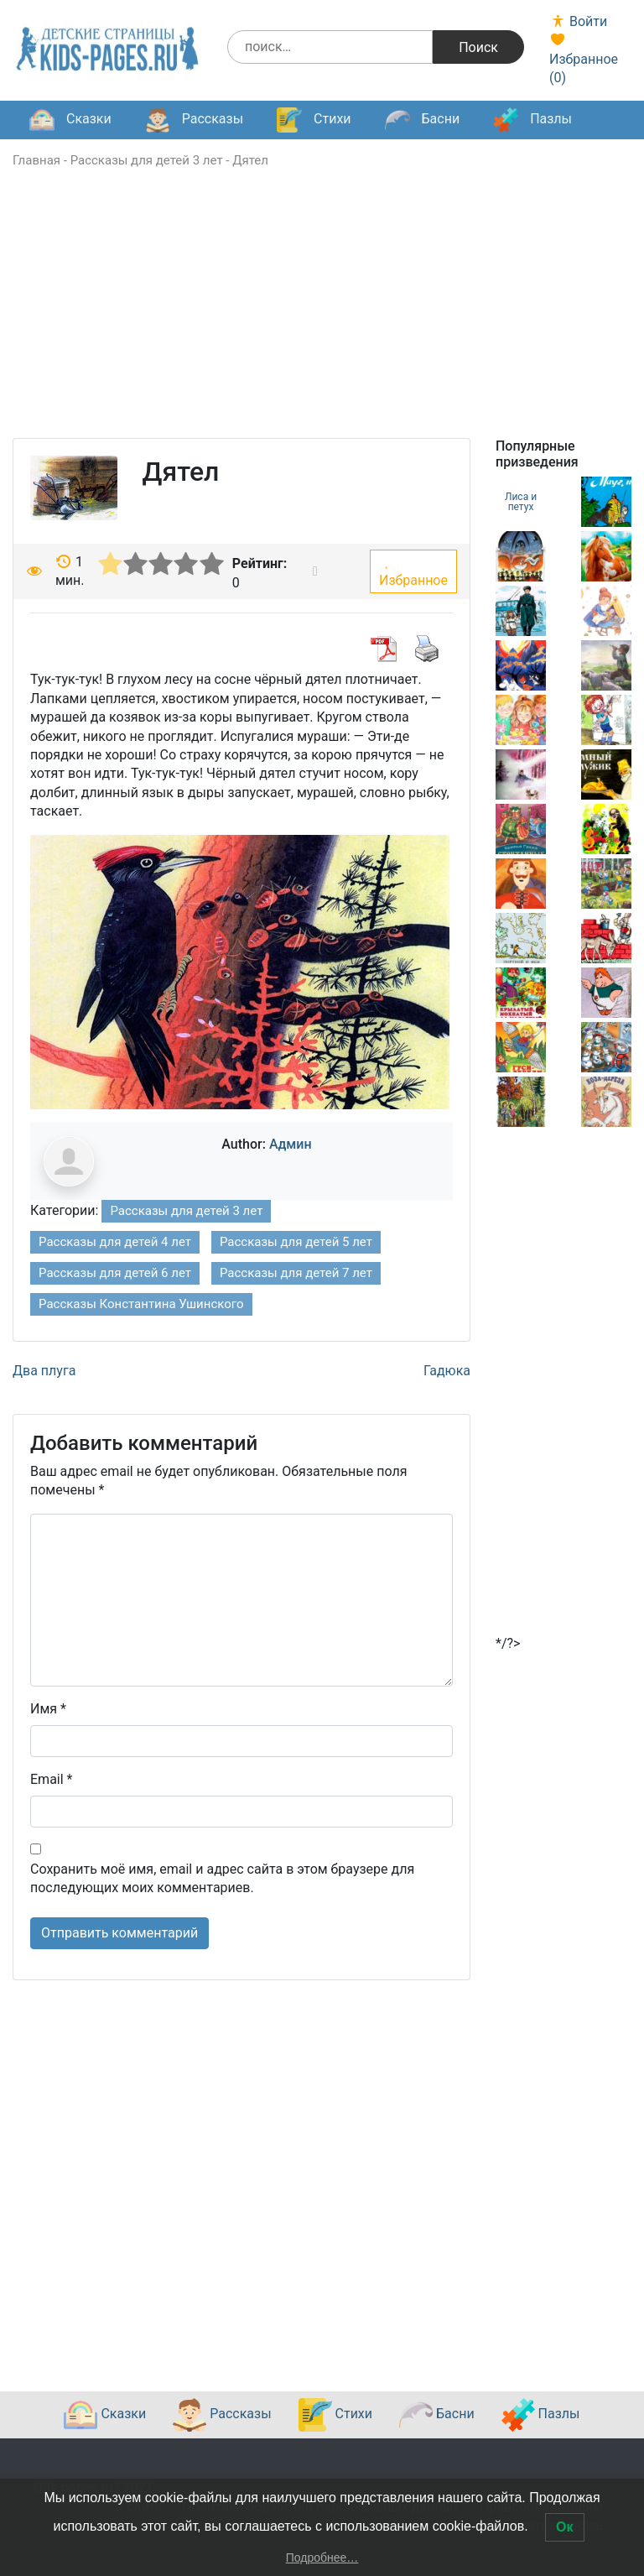 This screenshot has height=2576, width=644. What do you see at coordinates (194, 120) in the screenshot?
I see `Рассказы` at bounding box center [194, 120].